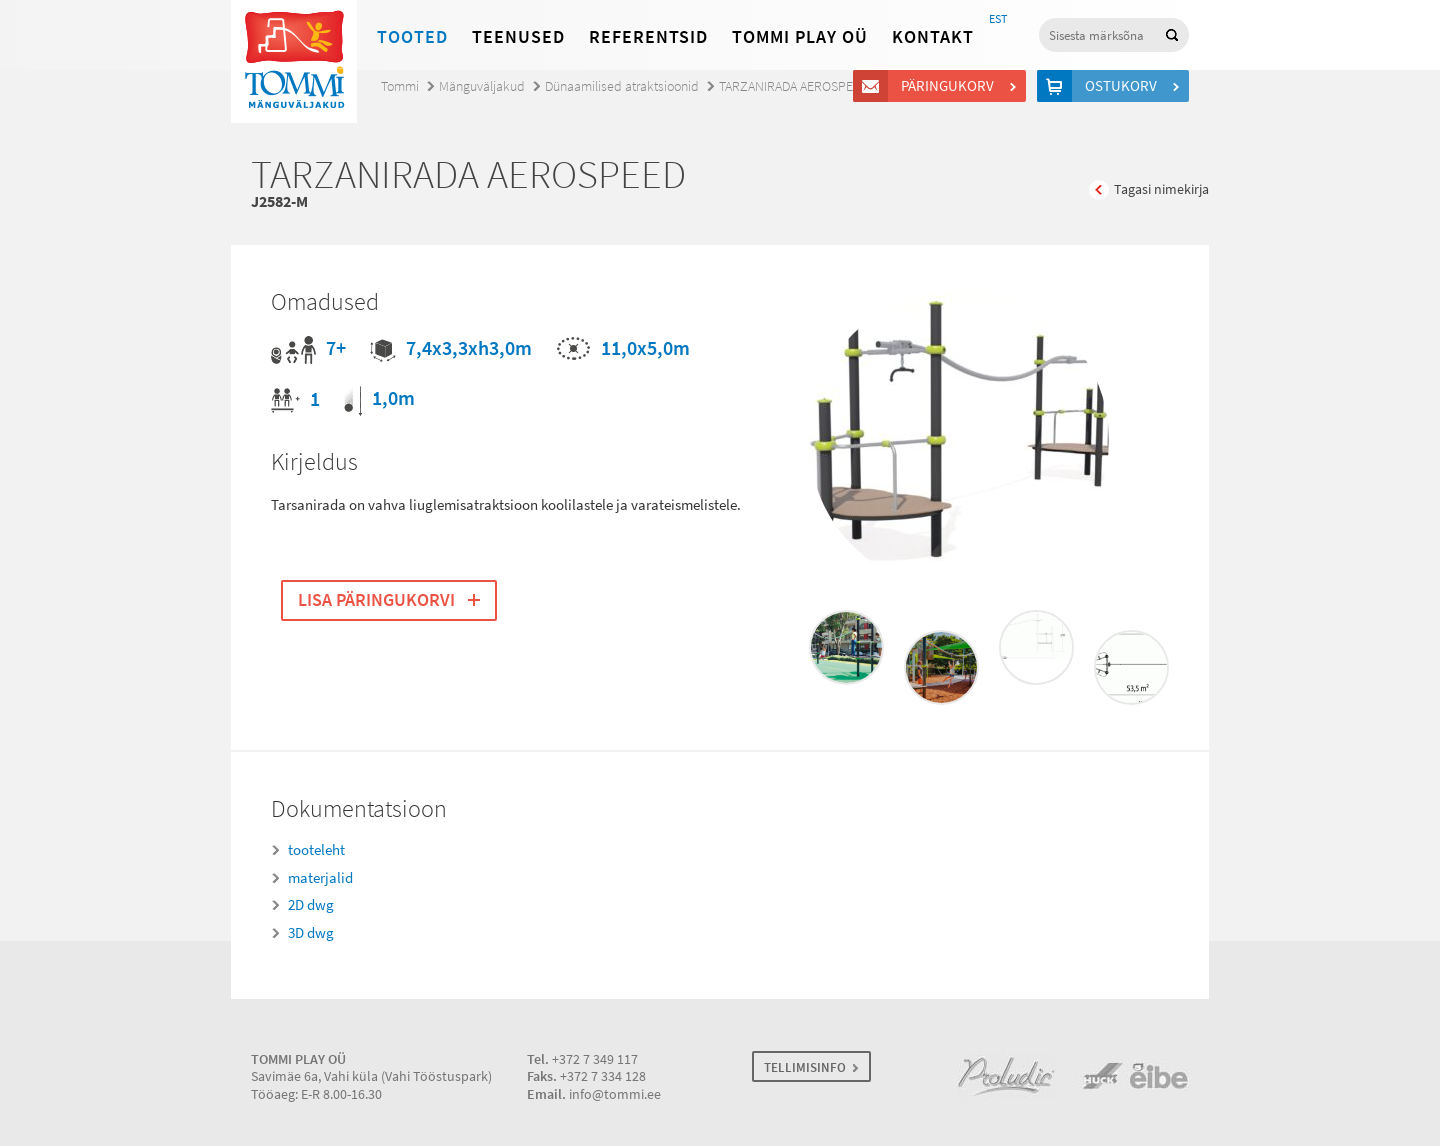 The height and width of the screenshot is (1146, 1440). What do you see at coordinates (311, 905) in the screenshot?
I see `2D dwg` at bounding box center [311, 905].